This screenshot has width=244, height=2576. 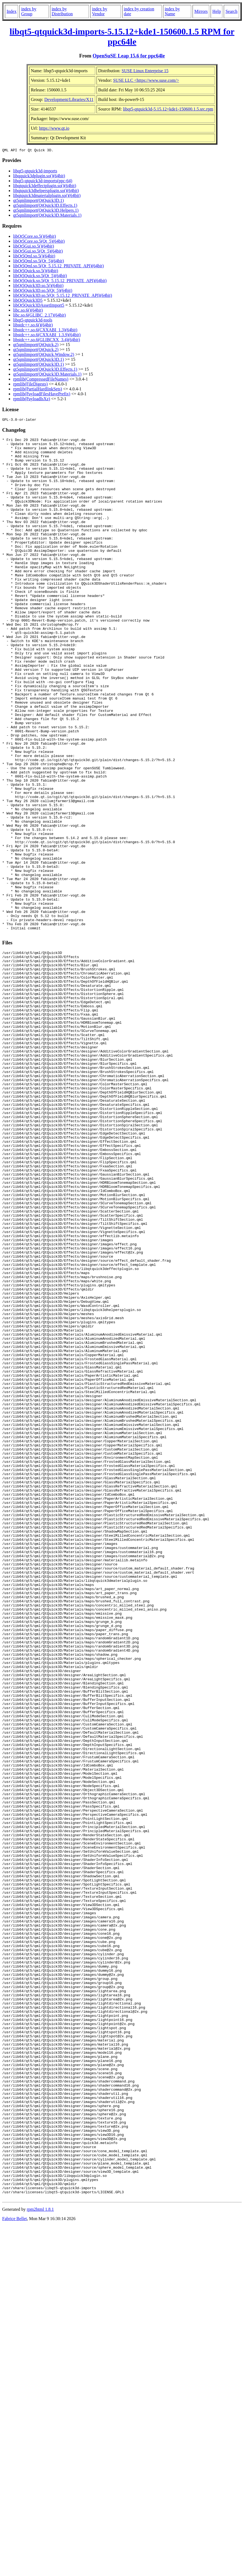 What do you see at coordinates (39, 316) in the screenshot?
I see `libc.so.6(GLIBC_2.17)(64bit)` at bounding box center [39, 316].